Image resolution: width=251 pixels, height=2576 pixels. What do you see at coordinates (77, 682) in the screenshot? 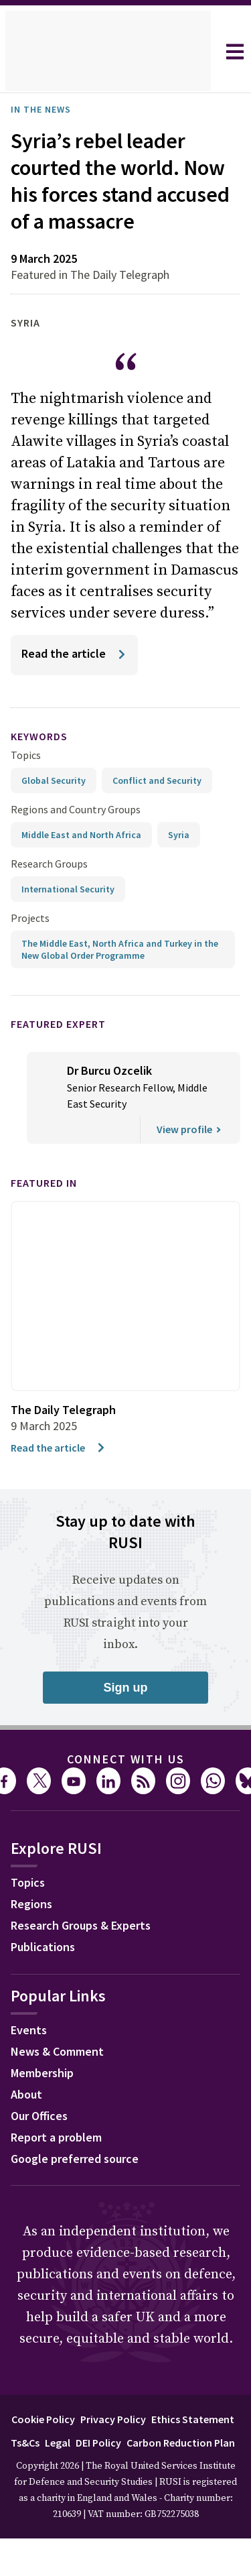
I see `[Read the article]` at bounding box center [77, 682].